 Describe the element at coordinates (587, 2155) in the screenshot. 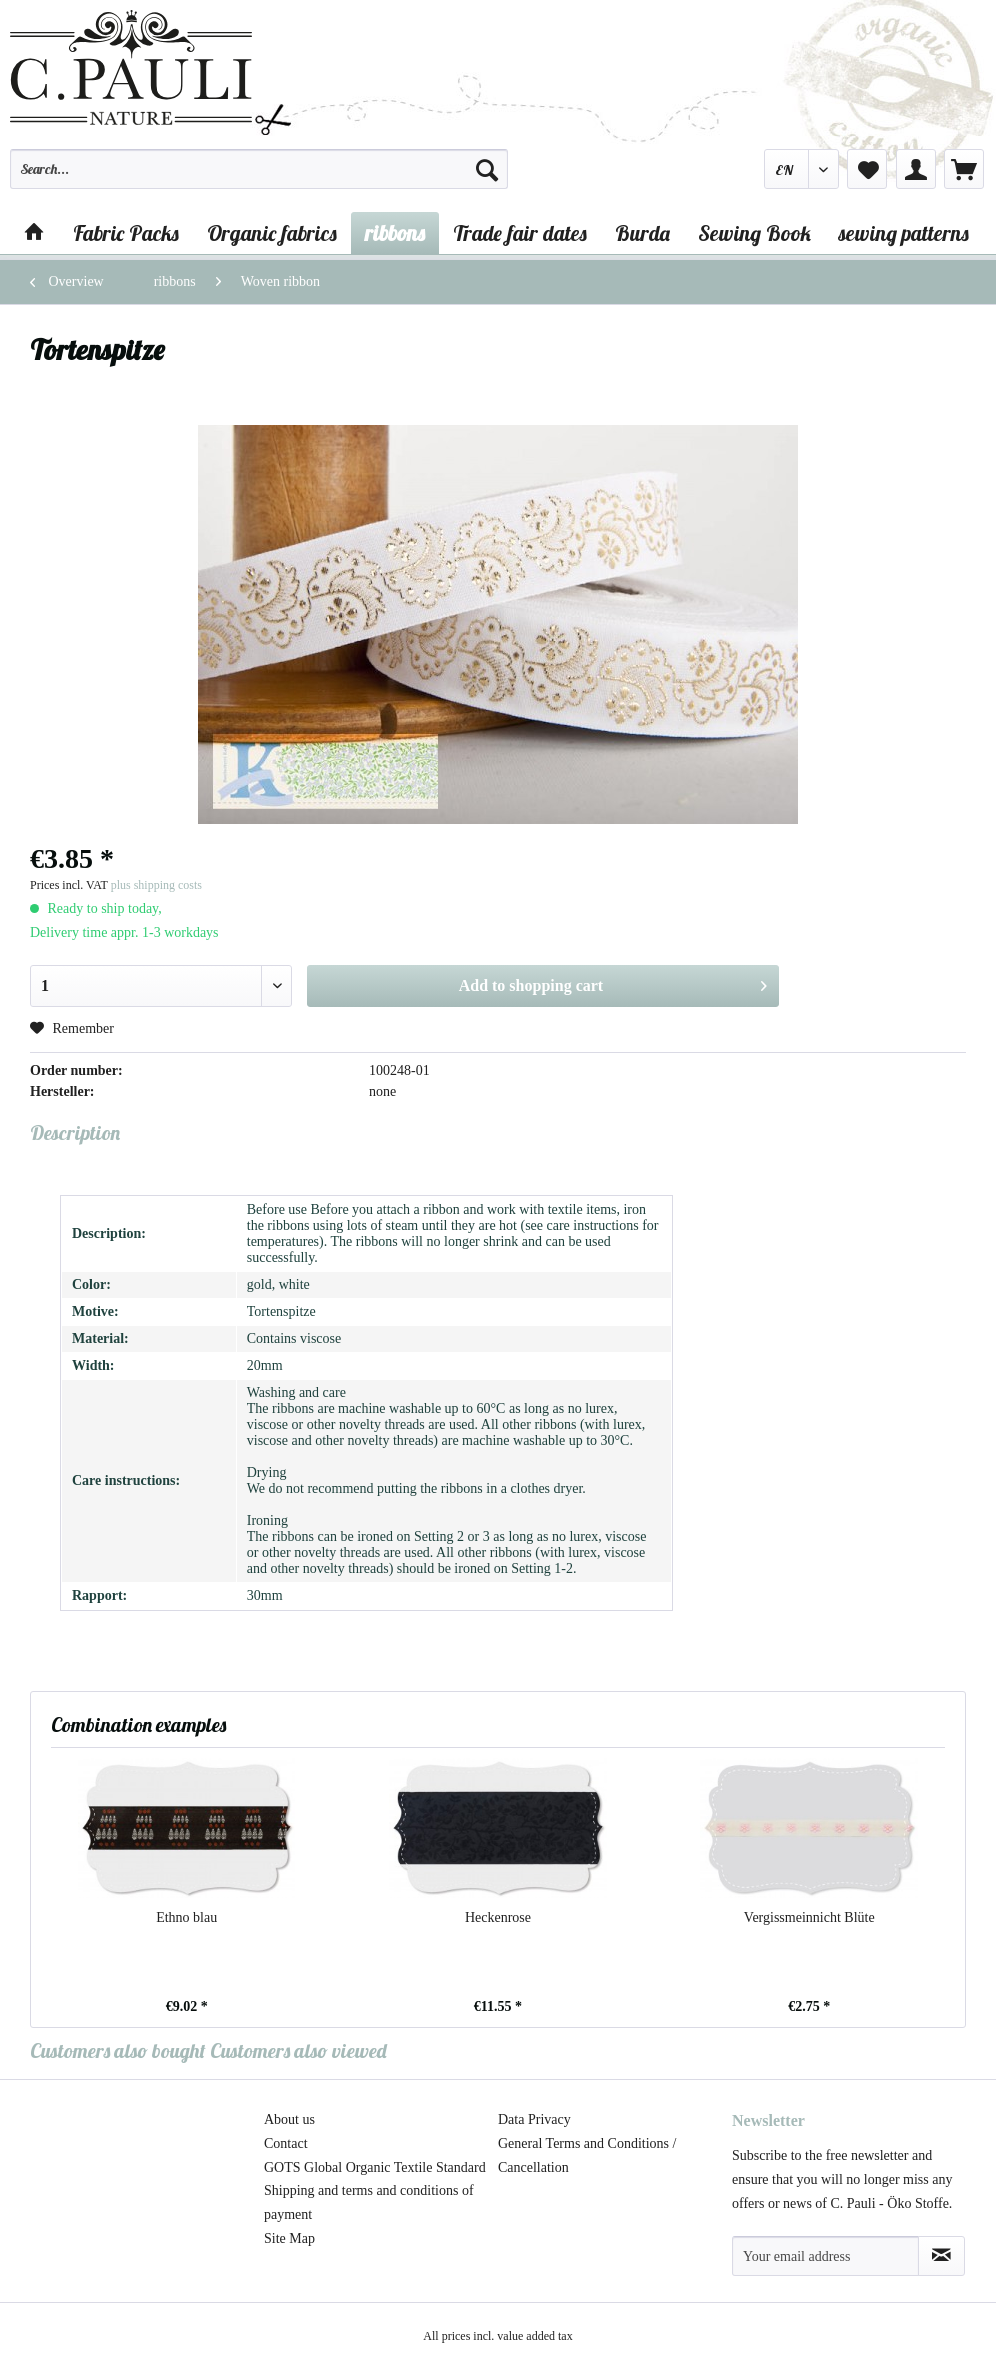

I see `General Terms and Conditions / Cancellation` at that location.